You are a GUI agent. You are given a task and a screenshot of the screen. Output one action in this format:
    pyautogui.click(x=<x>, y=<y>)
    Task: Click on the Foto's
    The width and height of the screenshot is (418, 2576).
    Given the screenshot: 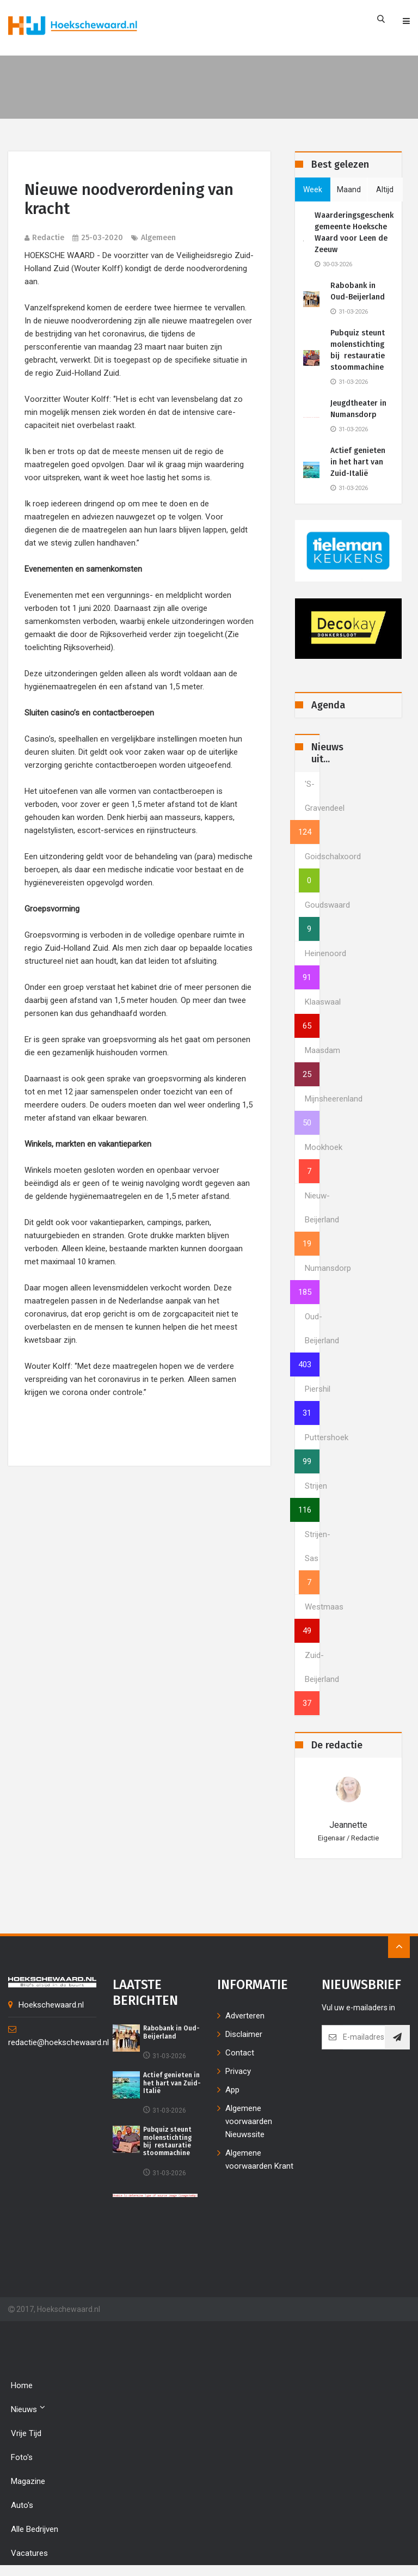 What is the action you would take?
    pyautogui.click(x=22, y=2457)
    